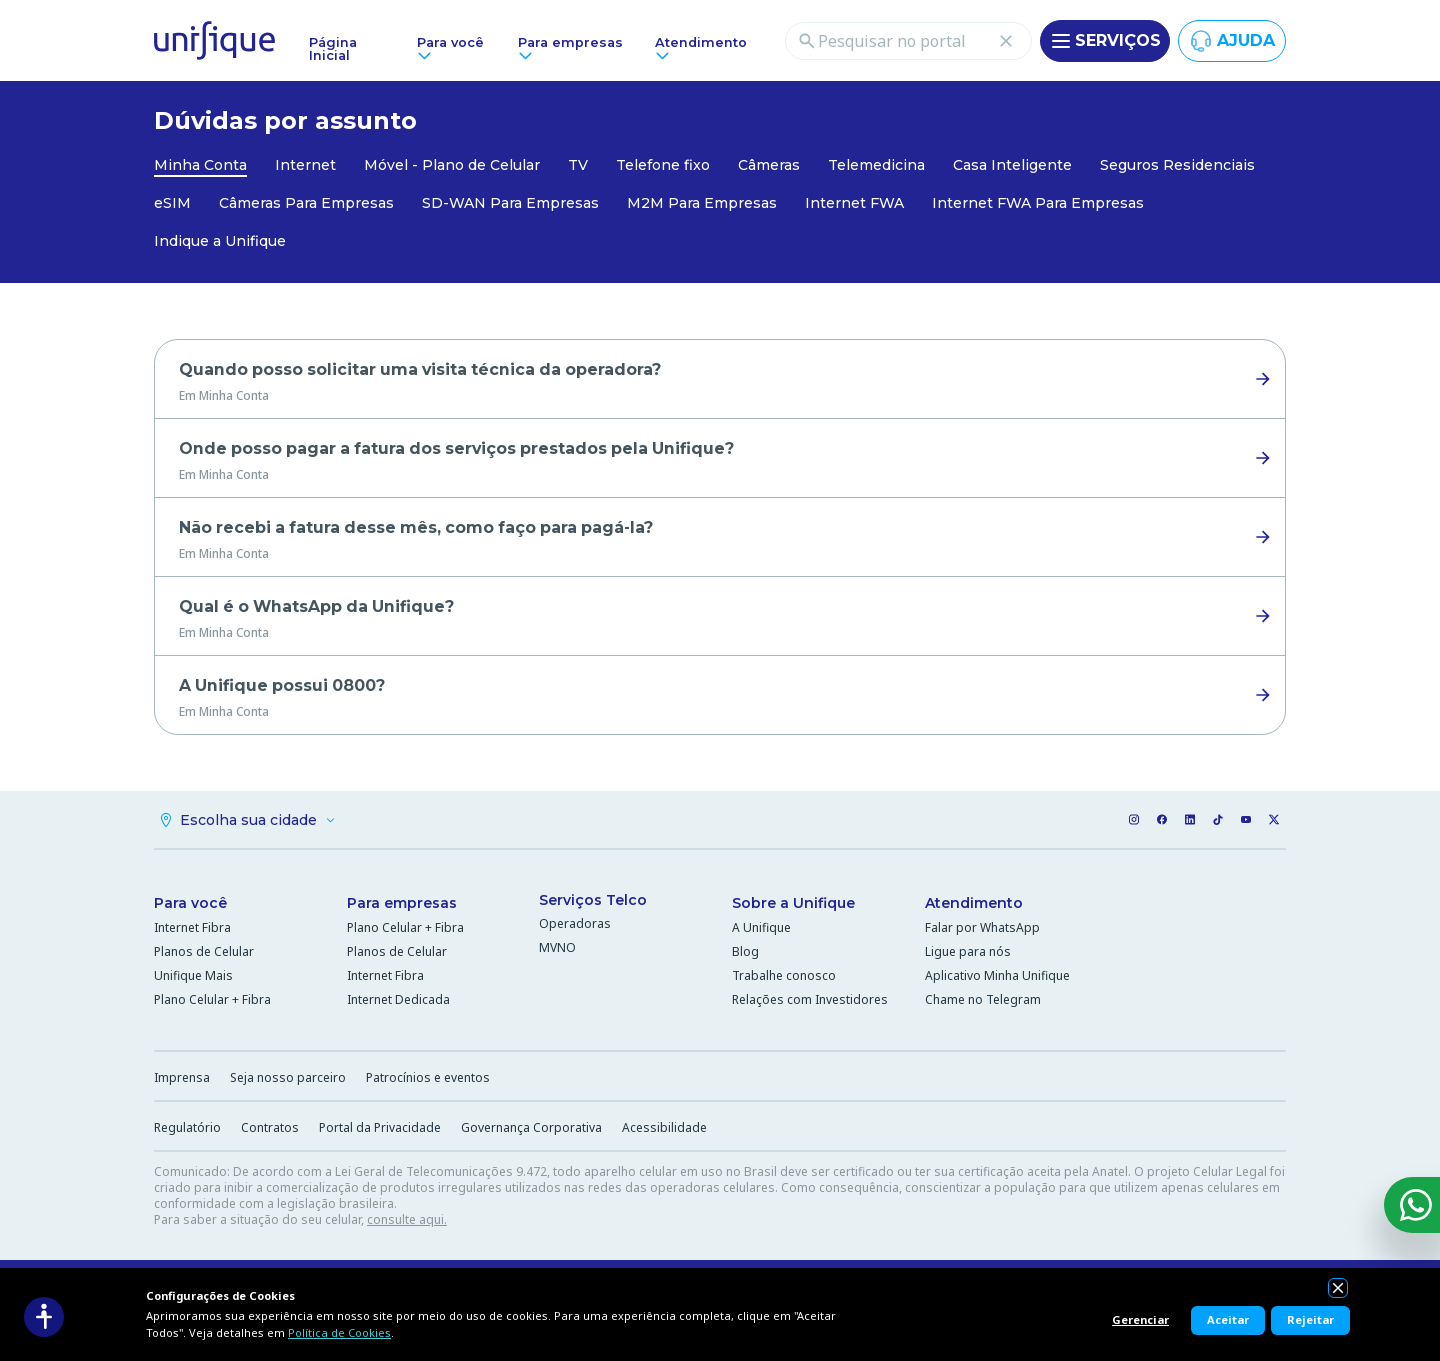 The height and width of the screenshot is (1361, 1440). What do you see at coordinates (190, 906) in the screenshot?
I see `Para você` at bounding box center [190, 906].